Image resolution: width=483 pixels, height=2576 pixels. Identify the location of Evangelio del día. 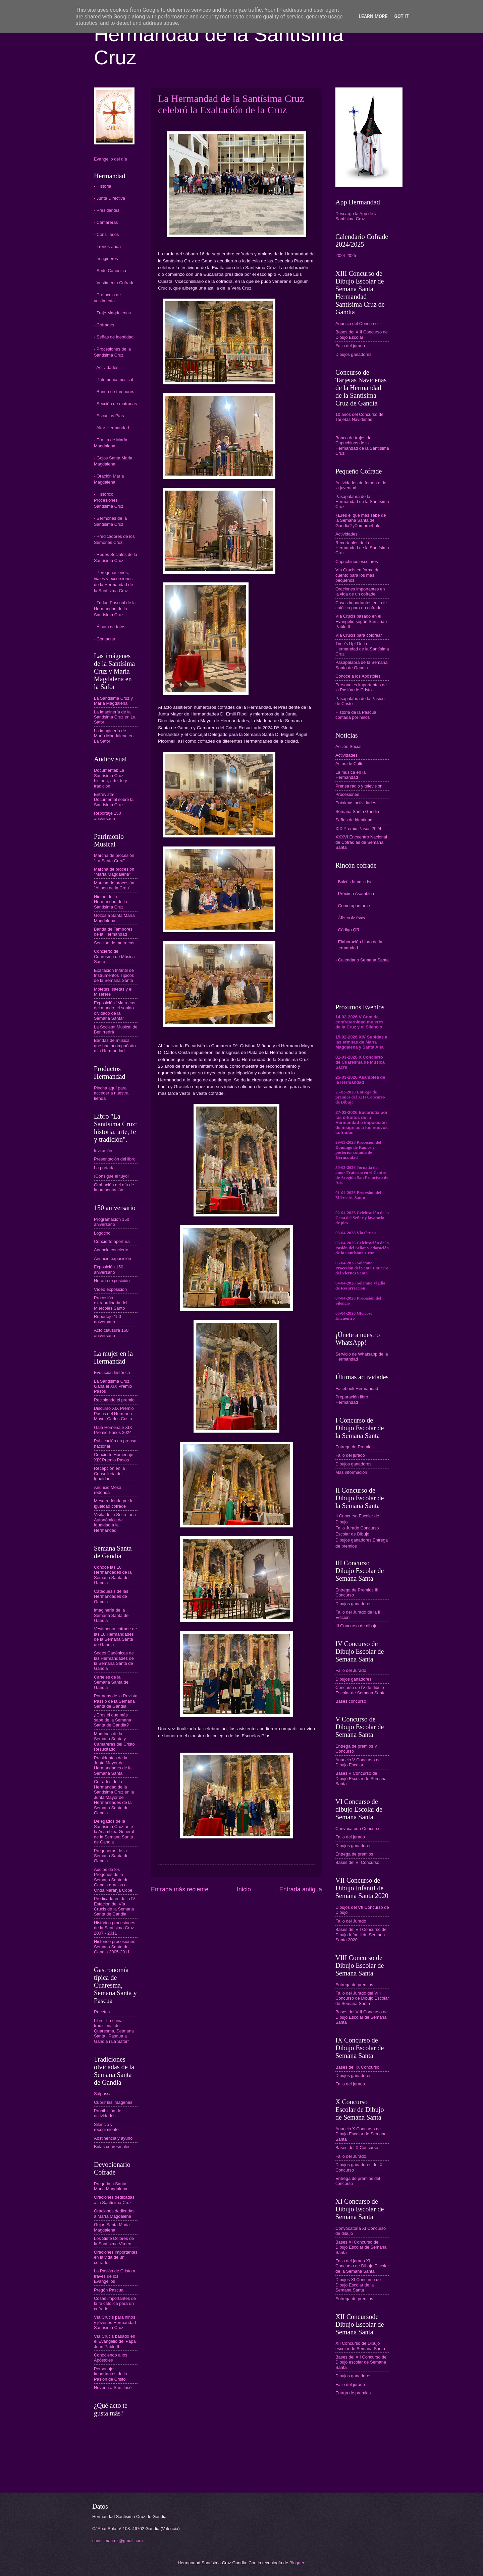
(110, 159).